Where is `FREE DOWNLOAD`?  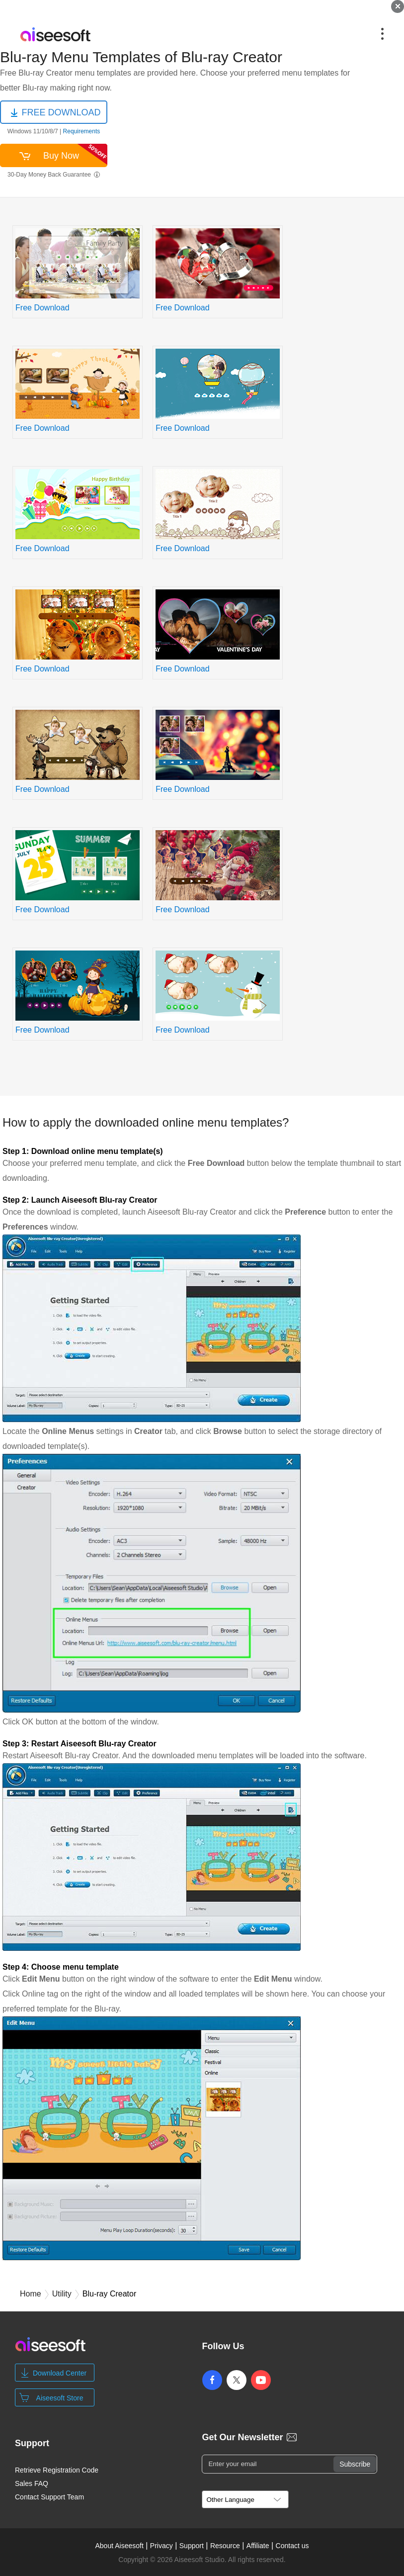
FREE DOWNLOAD is located at coordinates (60, 112).